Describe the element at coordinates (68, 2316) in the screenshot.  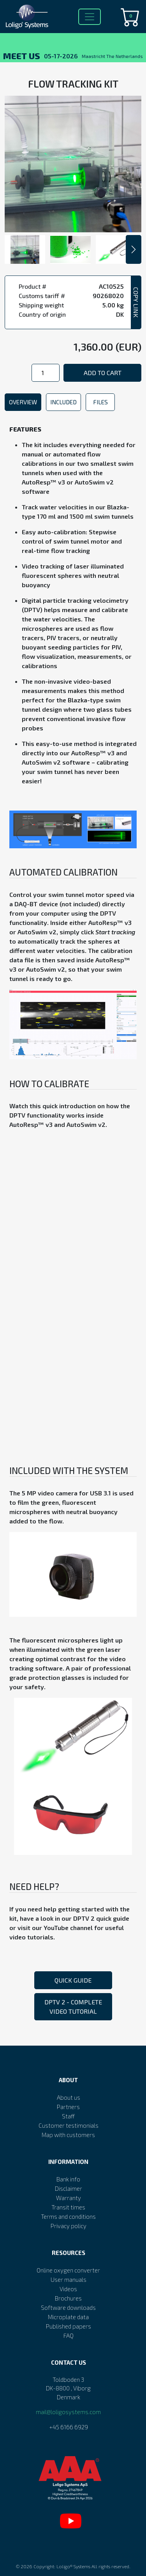
I see `Microplate data` at that location.